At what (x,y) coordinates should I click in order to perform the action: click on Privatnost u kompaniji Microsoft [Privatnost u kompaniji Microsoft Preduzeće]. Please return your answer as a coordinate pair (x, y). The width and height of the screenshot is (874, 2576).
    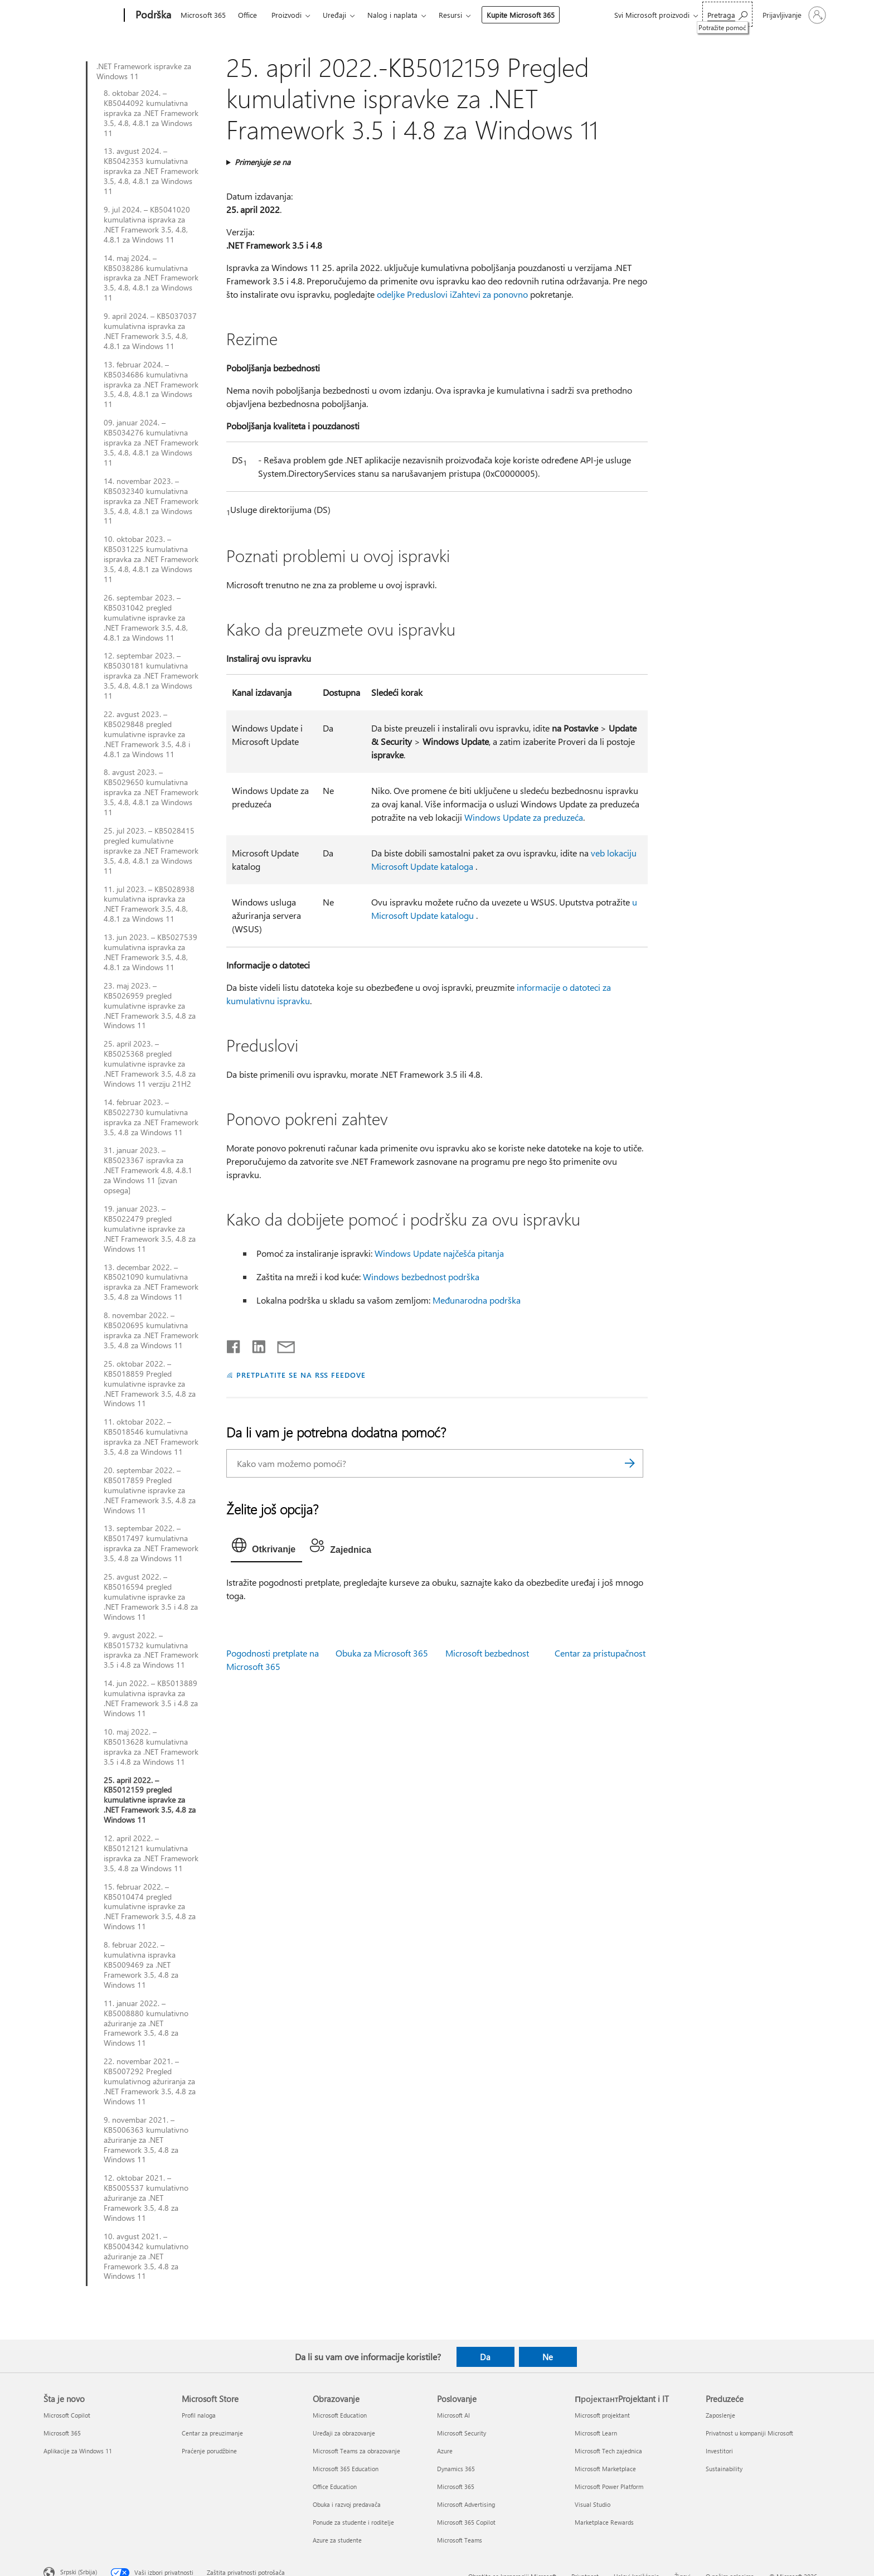
    Looking at the image, I should click on (749, 2433).